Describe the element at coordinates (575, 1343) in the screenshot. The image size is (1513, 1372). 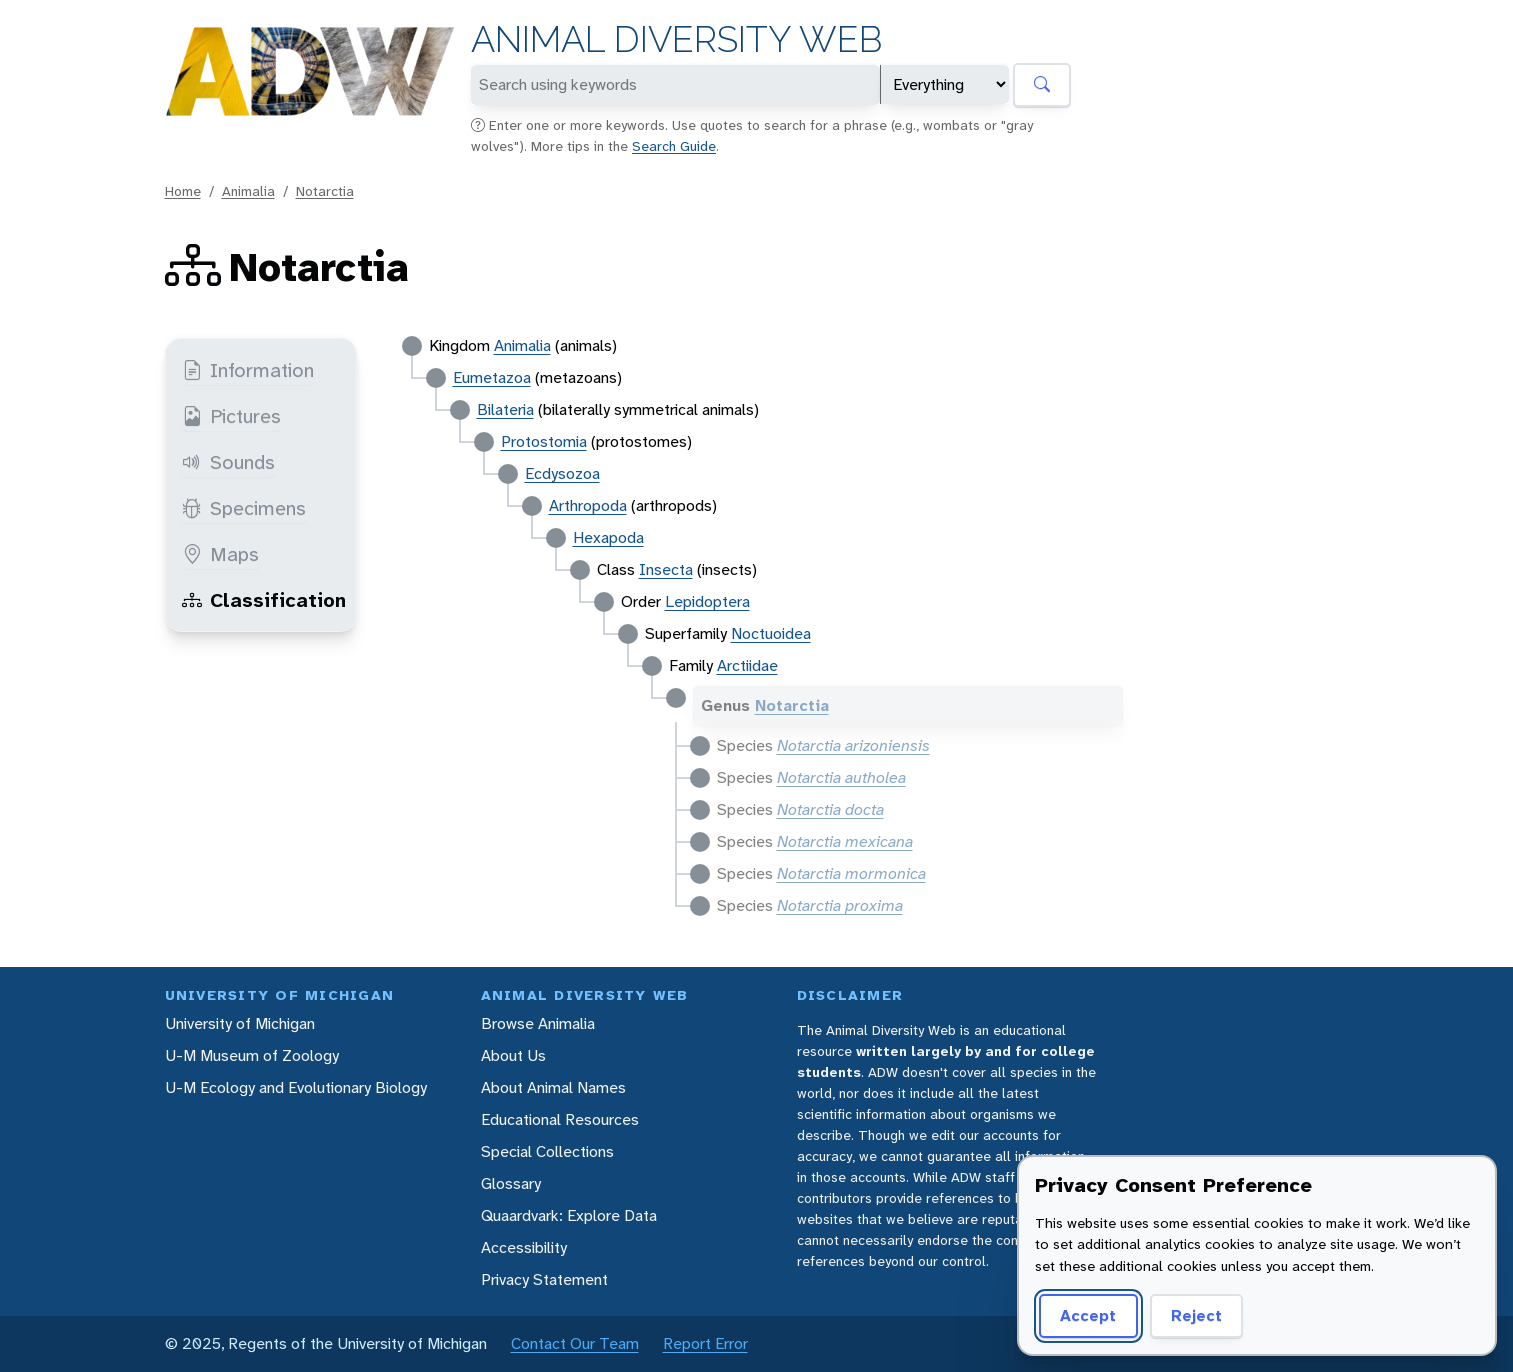
I see `Contact Our Team` at that location.